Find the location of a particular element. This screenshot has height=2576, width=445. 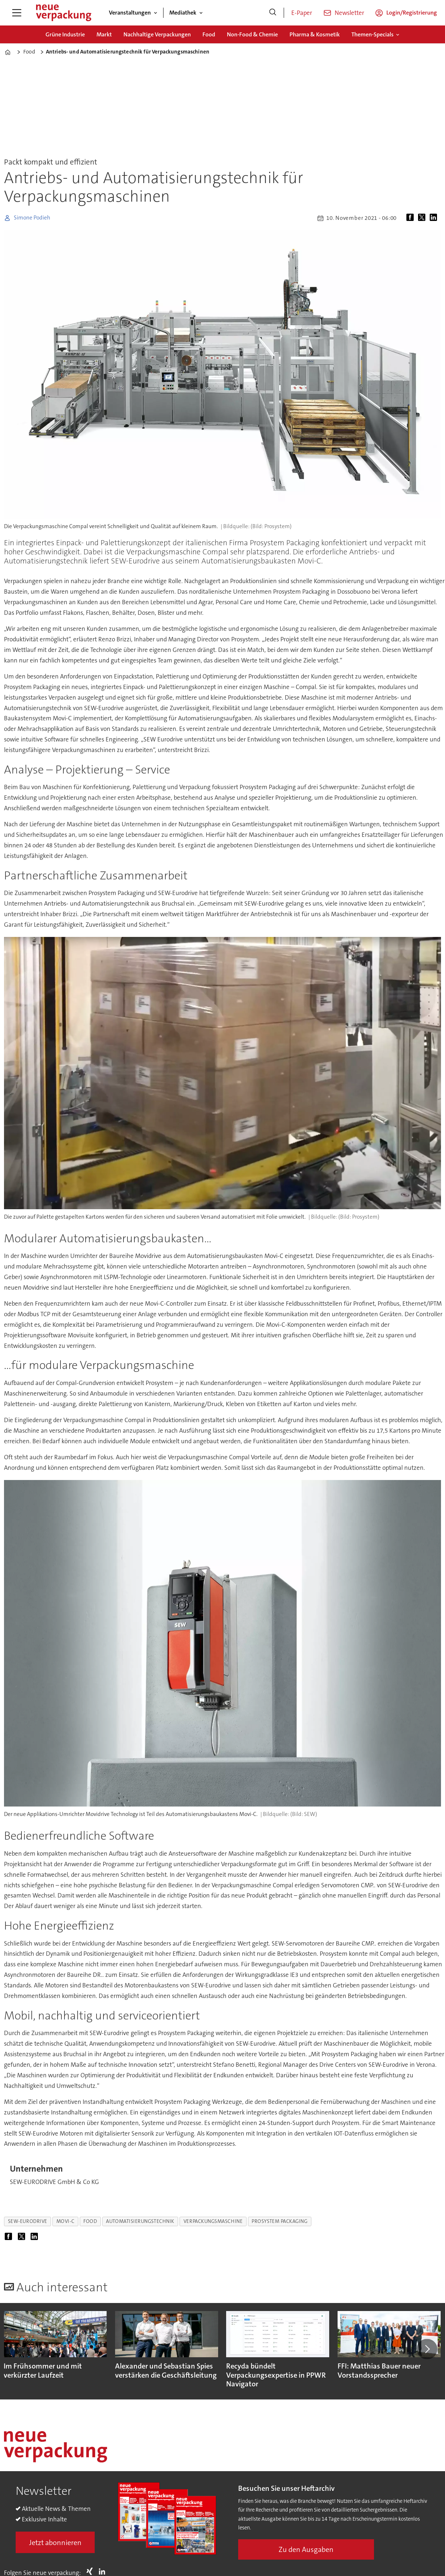

Themen-Specials is located at coordinates (372, 34).